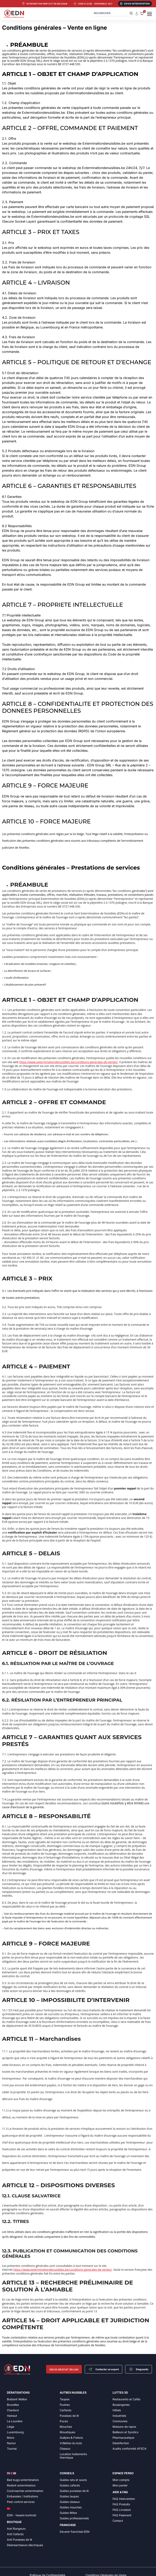 The width and height of the screenshot is (156, 2576). What do you see at coordinates (18, 2392) in the screenshot?
I see `Dératisations` at bounding box center [18, 2392].